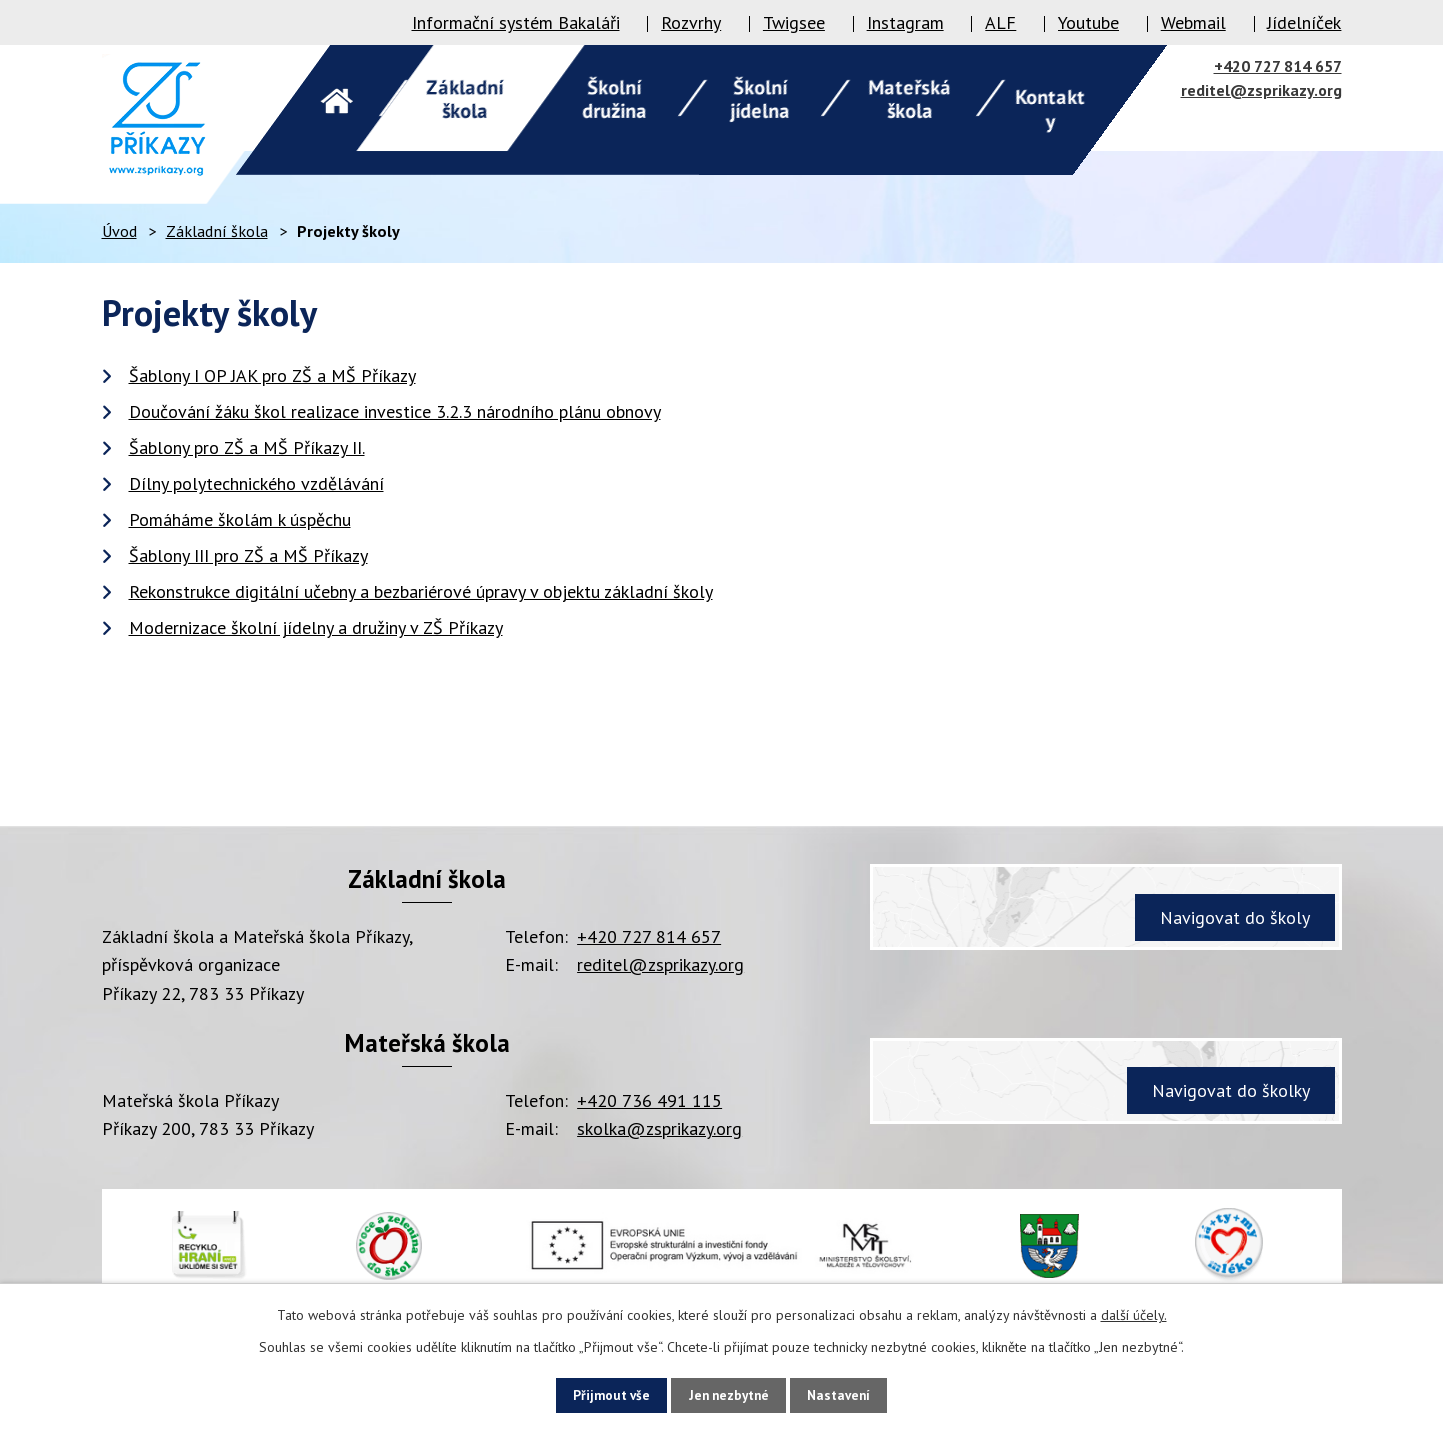 This screenshot has height=1432, width=1443. I want to click on Pomáháme školám k úspěchu, so click(240, 519).